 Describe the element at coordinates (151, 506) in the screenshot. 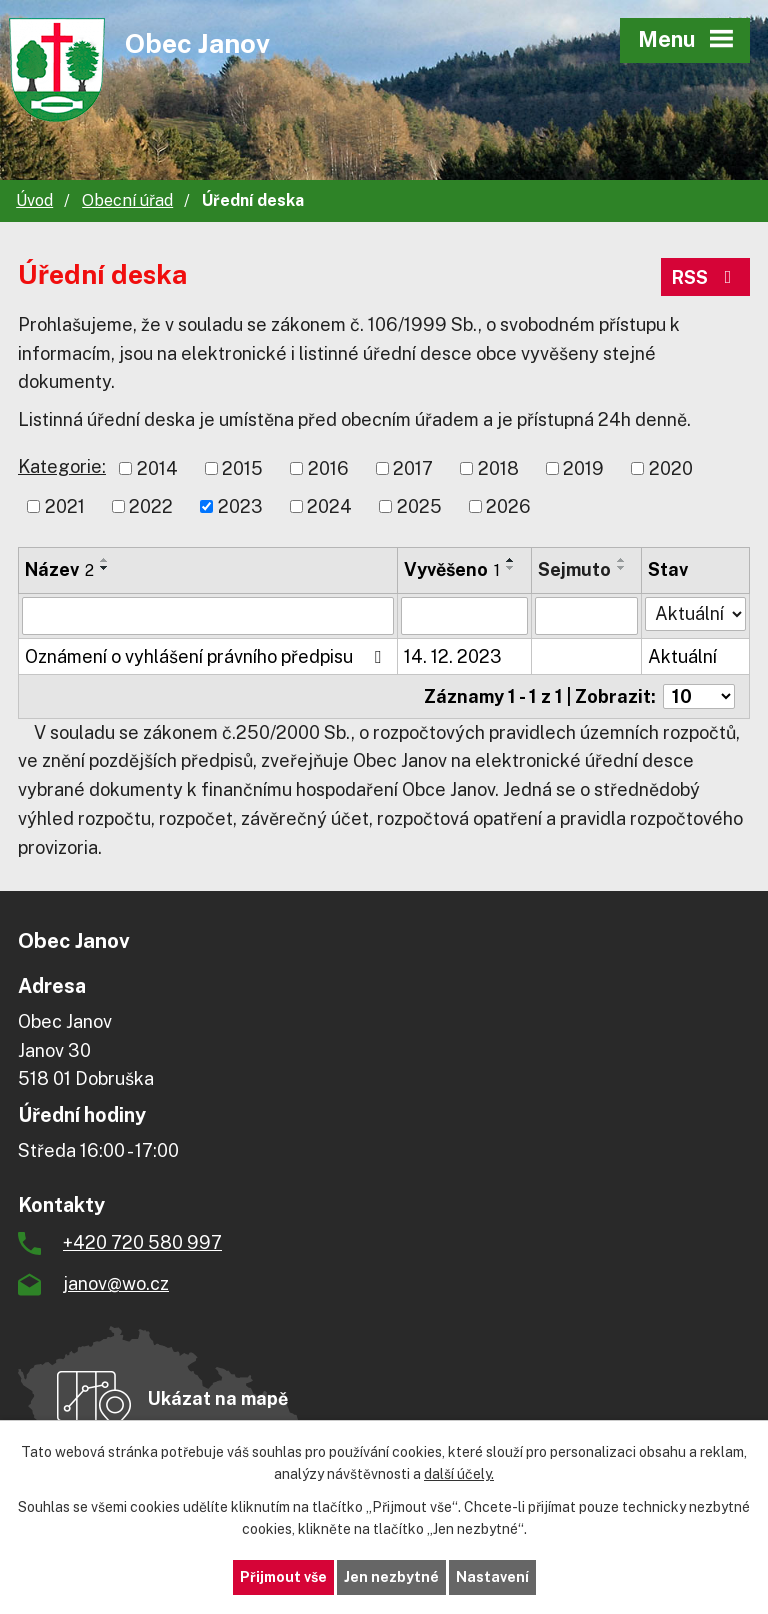

I see `2022` at that location.